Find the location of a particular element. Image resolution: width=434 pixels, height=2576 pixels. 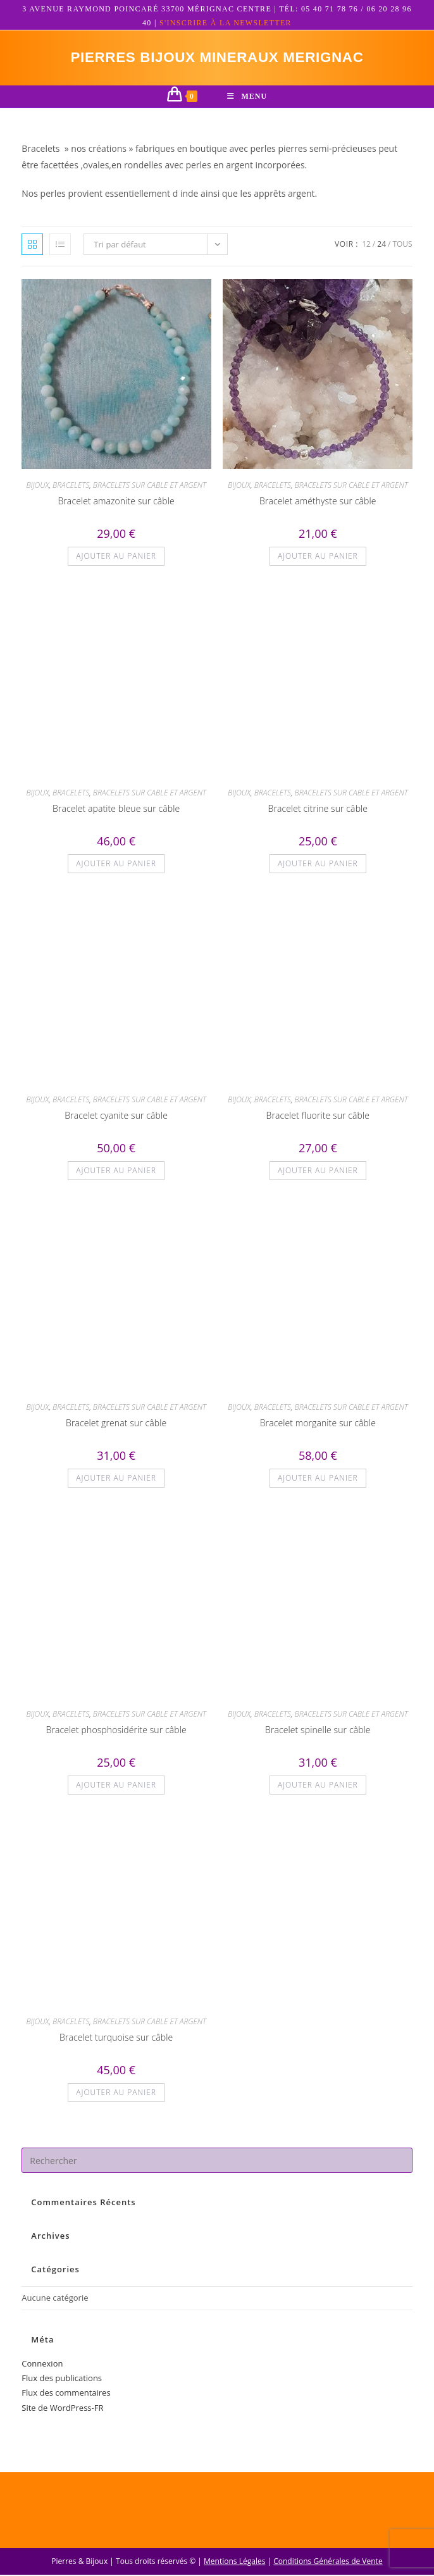

Bracelet amazonite sur câble is located at coordinates (116, 502).